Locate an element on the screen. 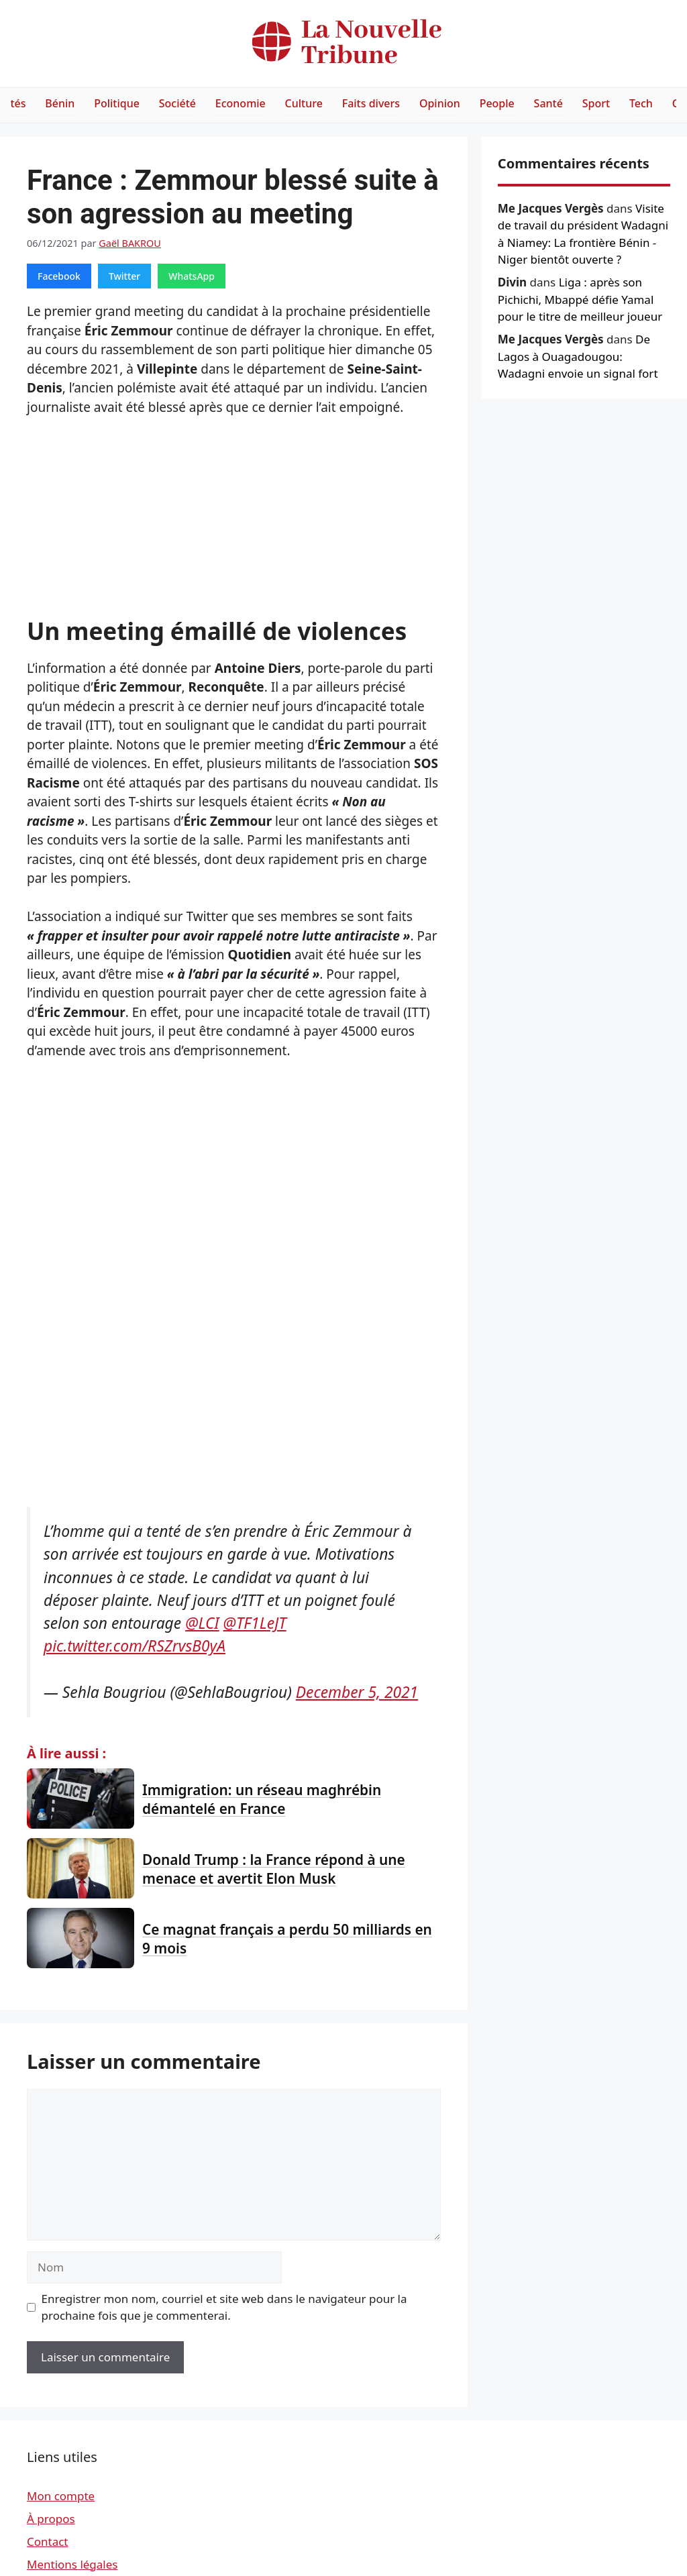 This screenshot has width=687, height=2576. December 5, 2021 is located at coordinates (357, 1692).